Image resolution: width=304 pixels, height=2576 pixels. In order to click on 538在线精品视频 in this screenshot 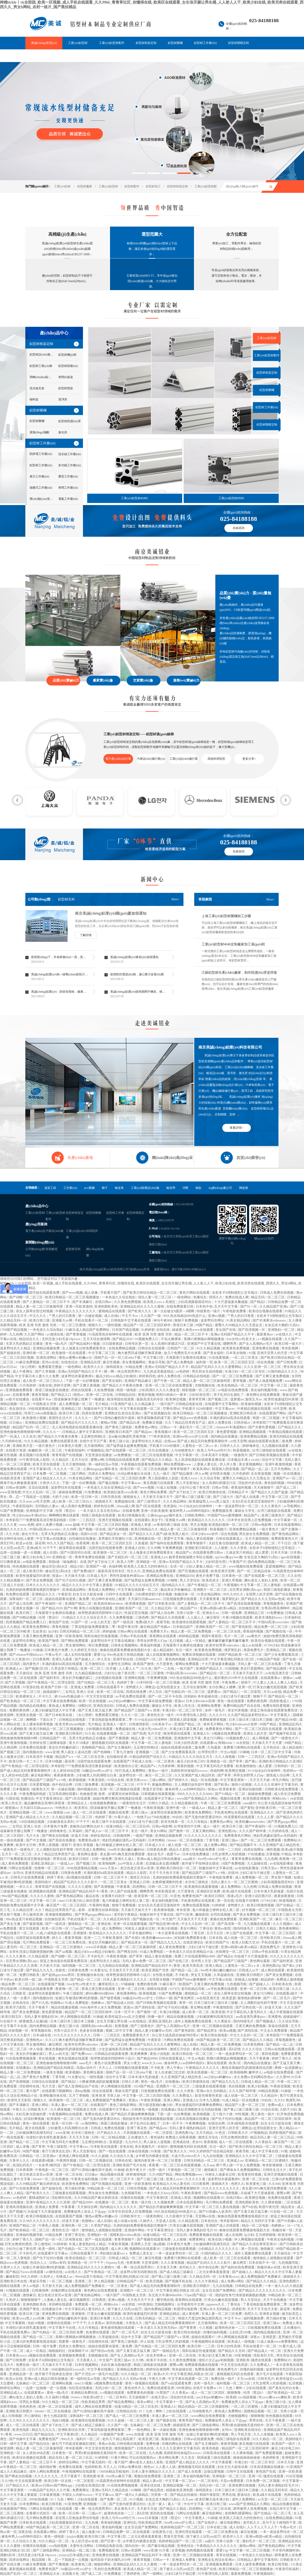, I will do `click(32, 1821)`.